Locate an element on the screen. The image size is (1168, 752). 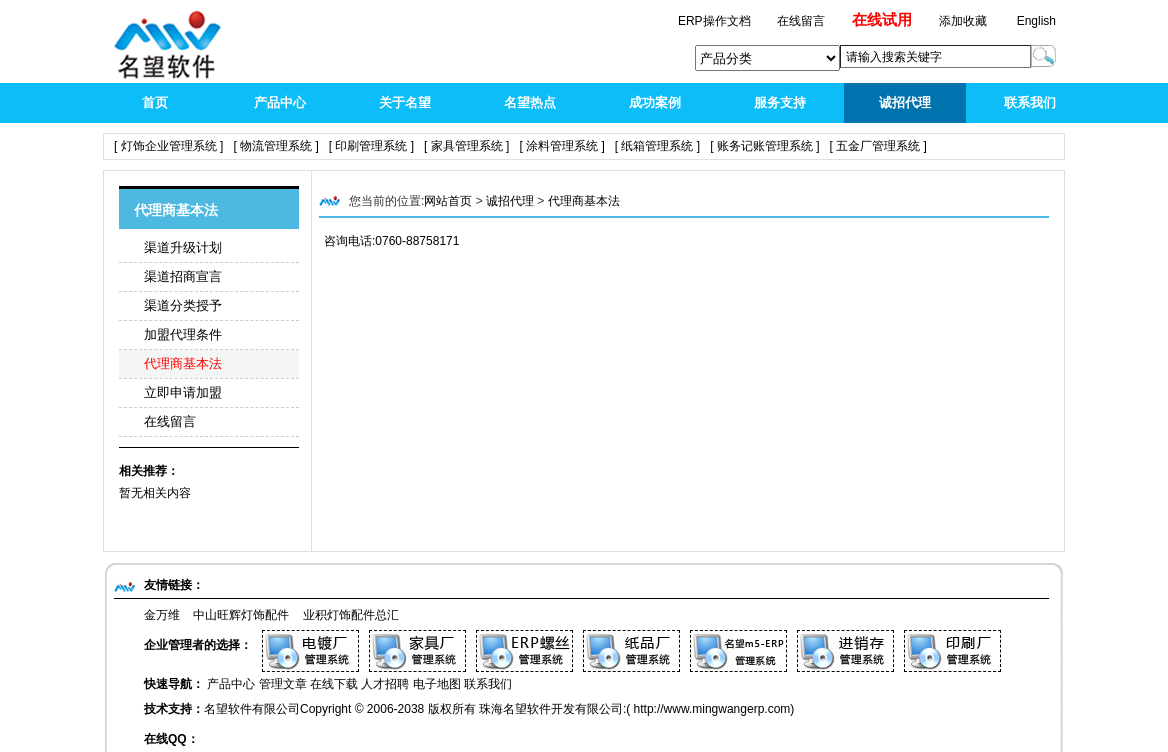
电子地图 is located at coordinates (437, 684).